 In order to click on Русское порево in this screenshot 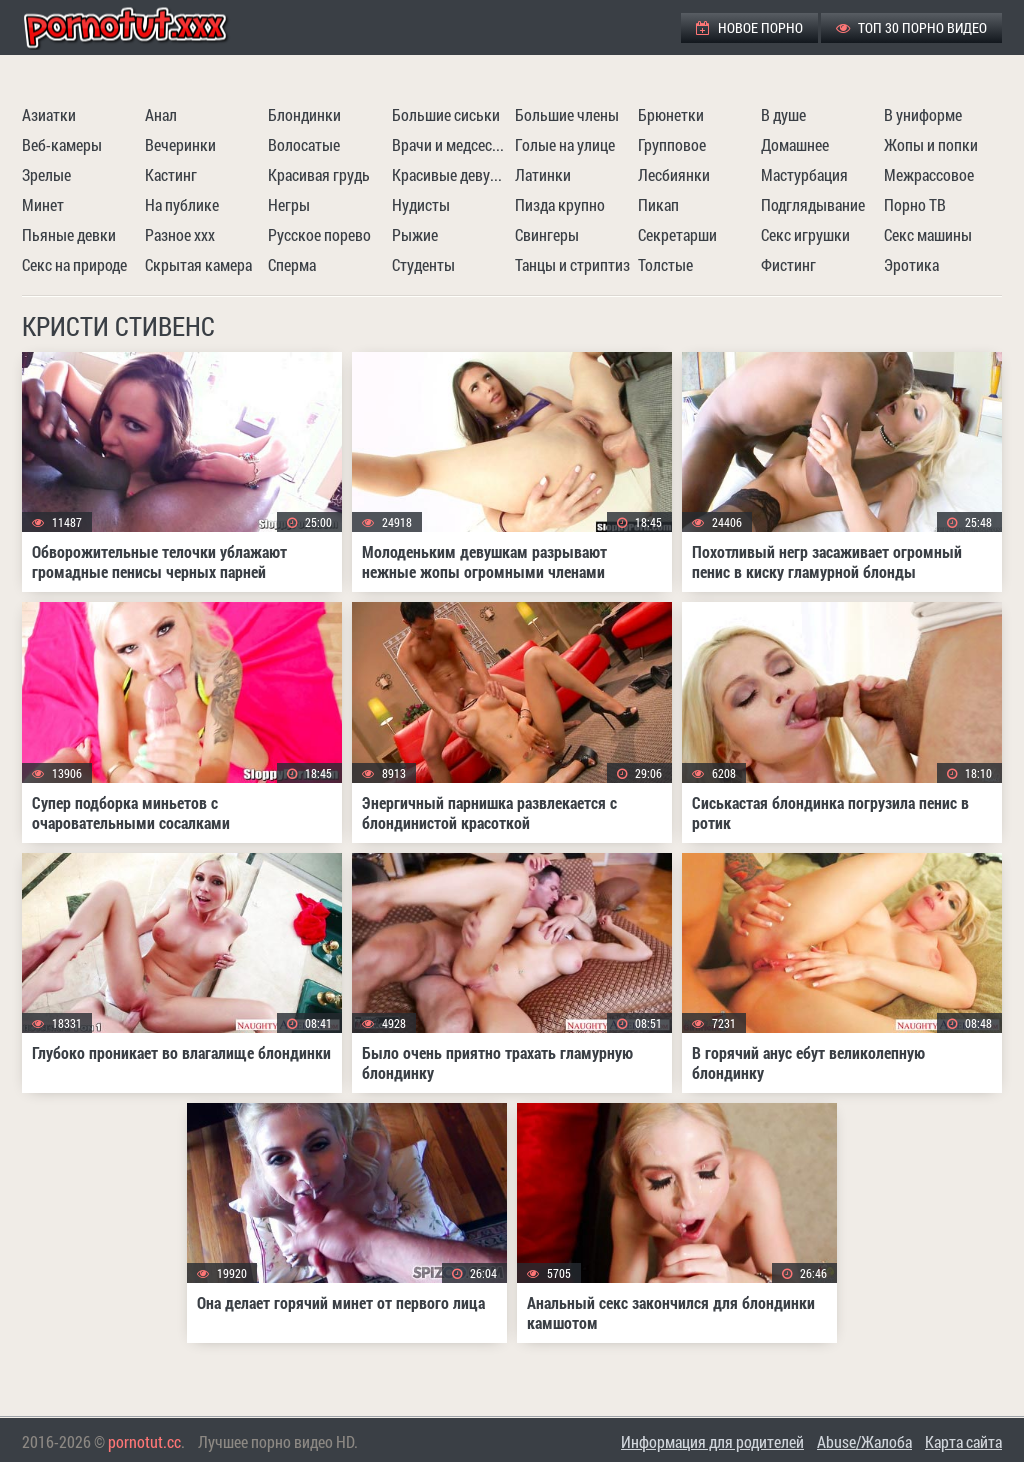, I will do `click(319, 234)`.